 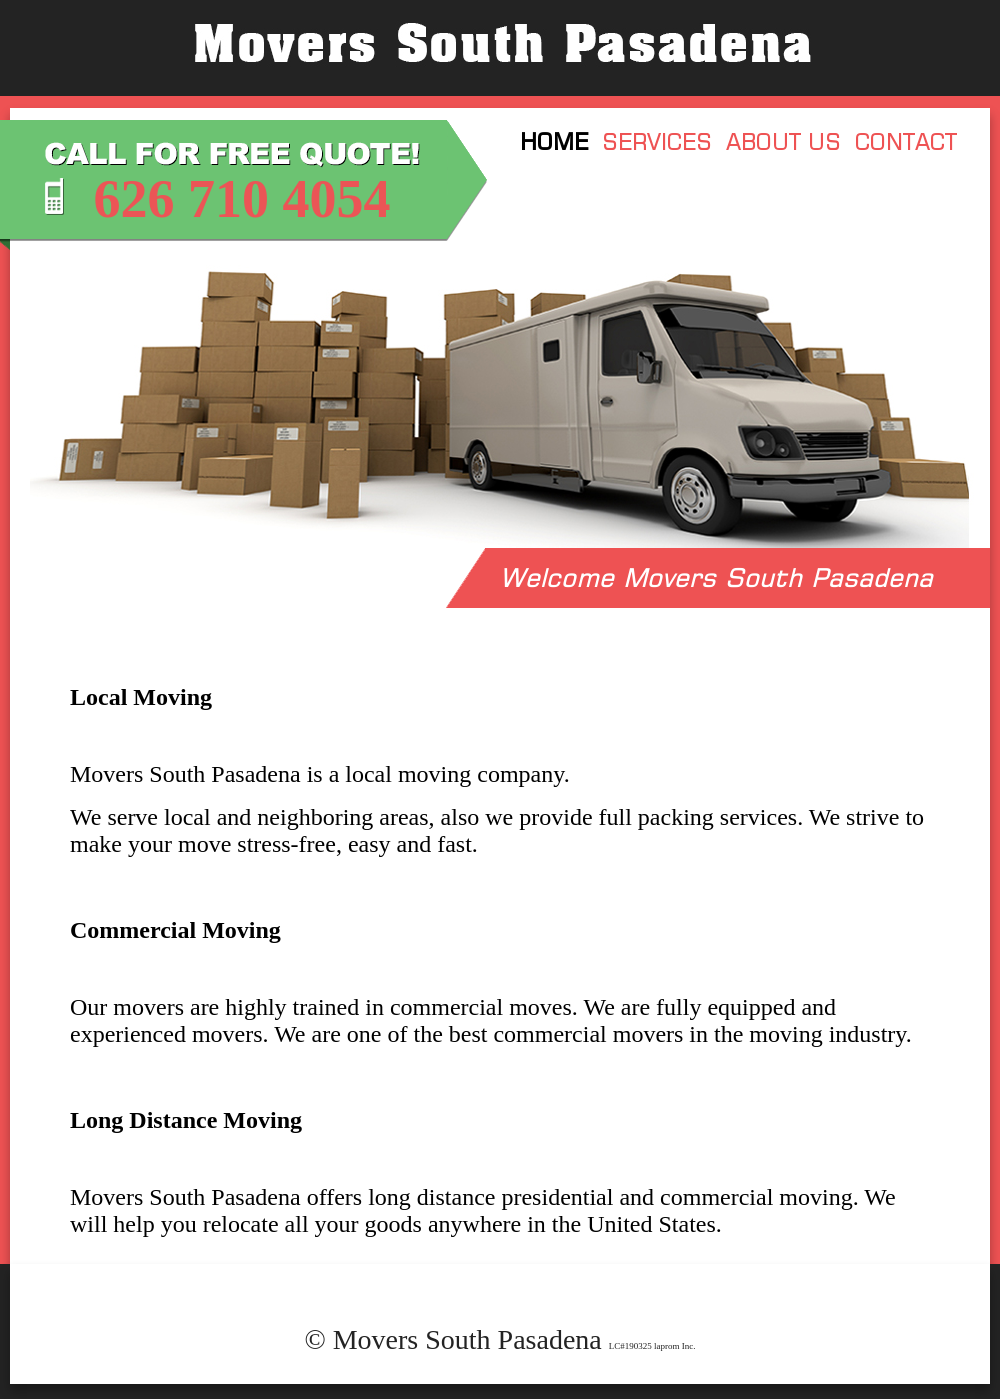 I want to click on SERVICES, so click(x=657, y=141).